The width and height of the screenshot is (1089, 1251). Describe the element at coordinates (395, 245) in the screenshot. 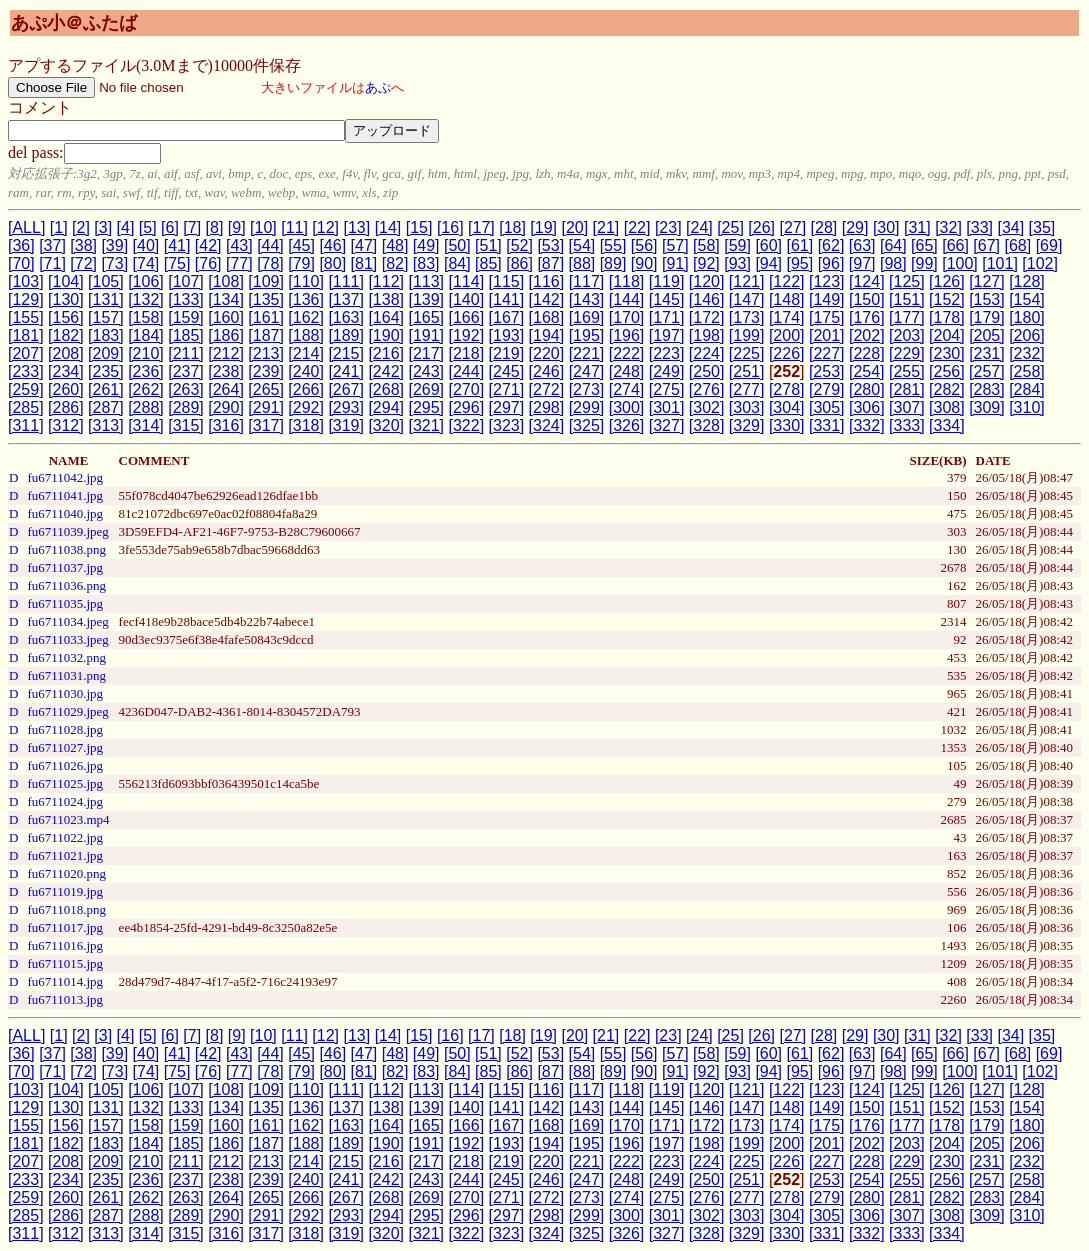

I see `[48]` at that location.